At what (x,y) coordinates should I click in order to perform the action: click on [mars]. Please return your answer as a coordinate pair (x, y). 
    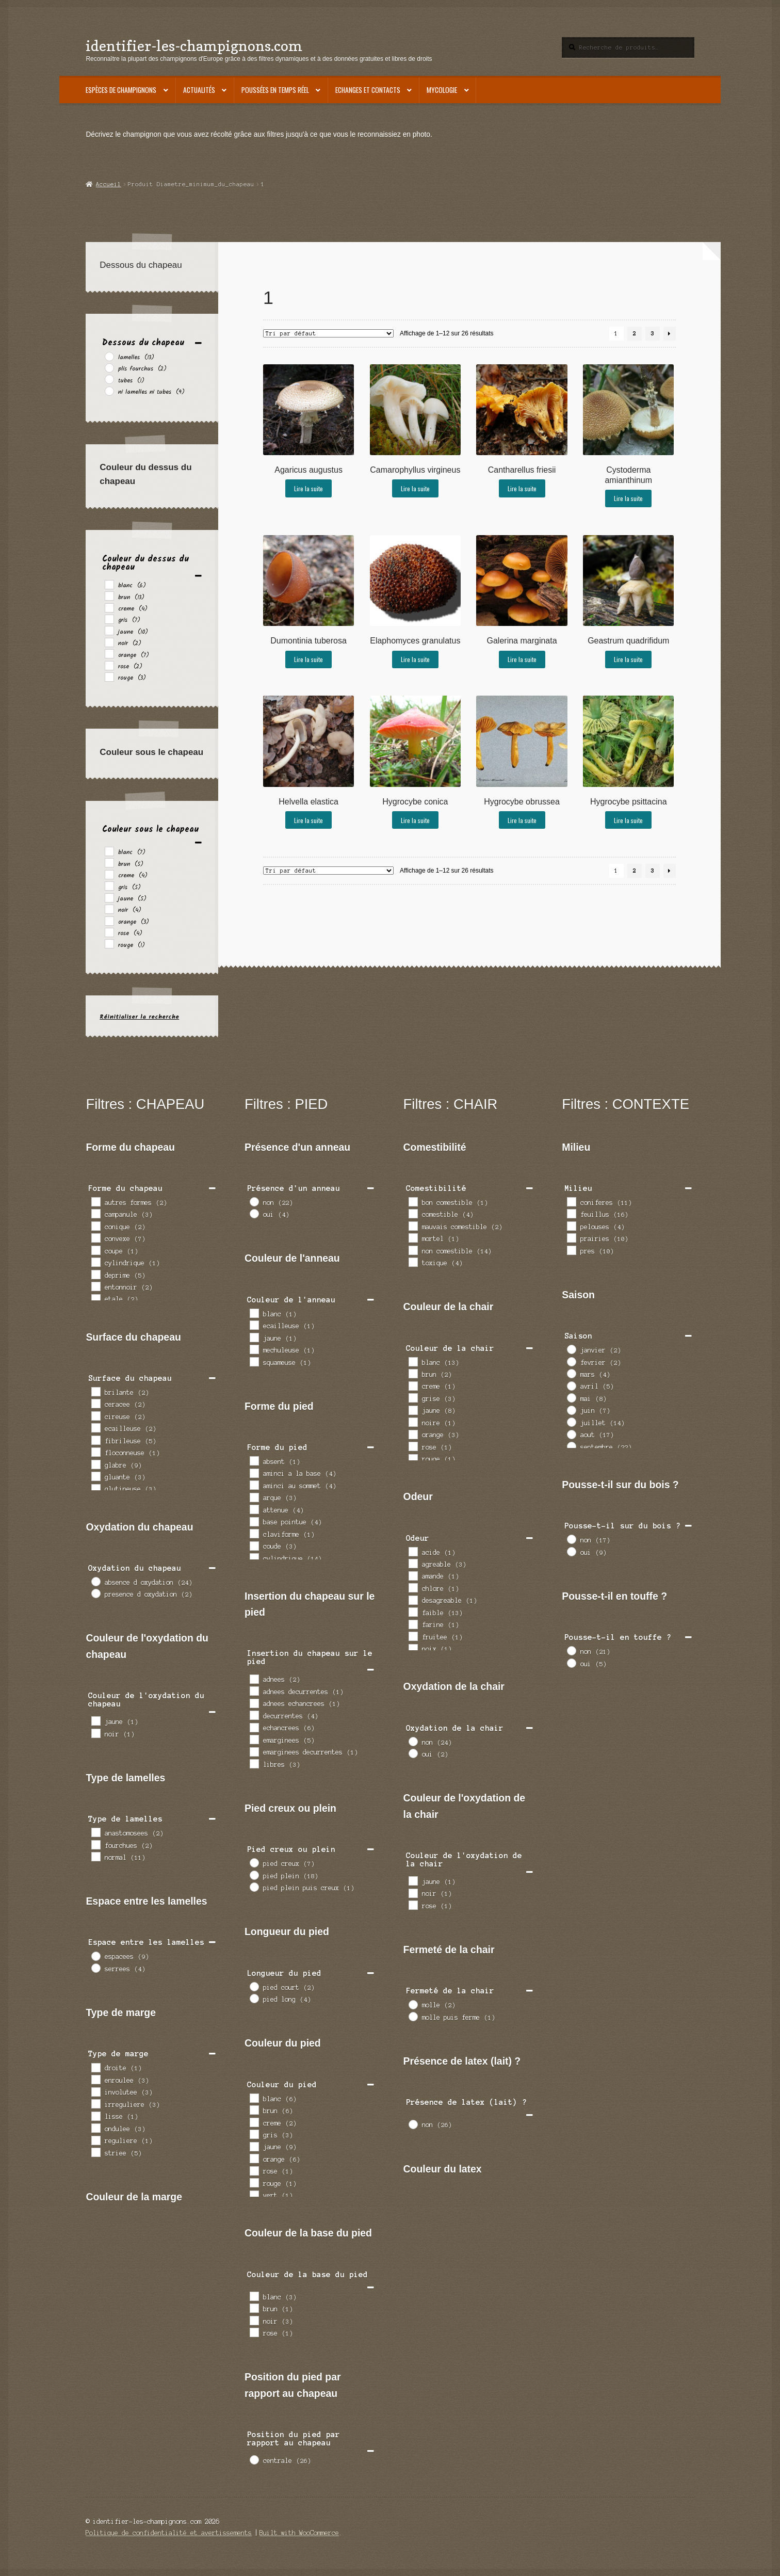
    Looking at the image, I should click on (571, 1373).